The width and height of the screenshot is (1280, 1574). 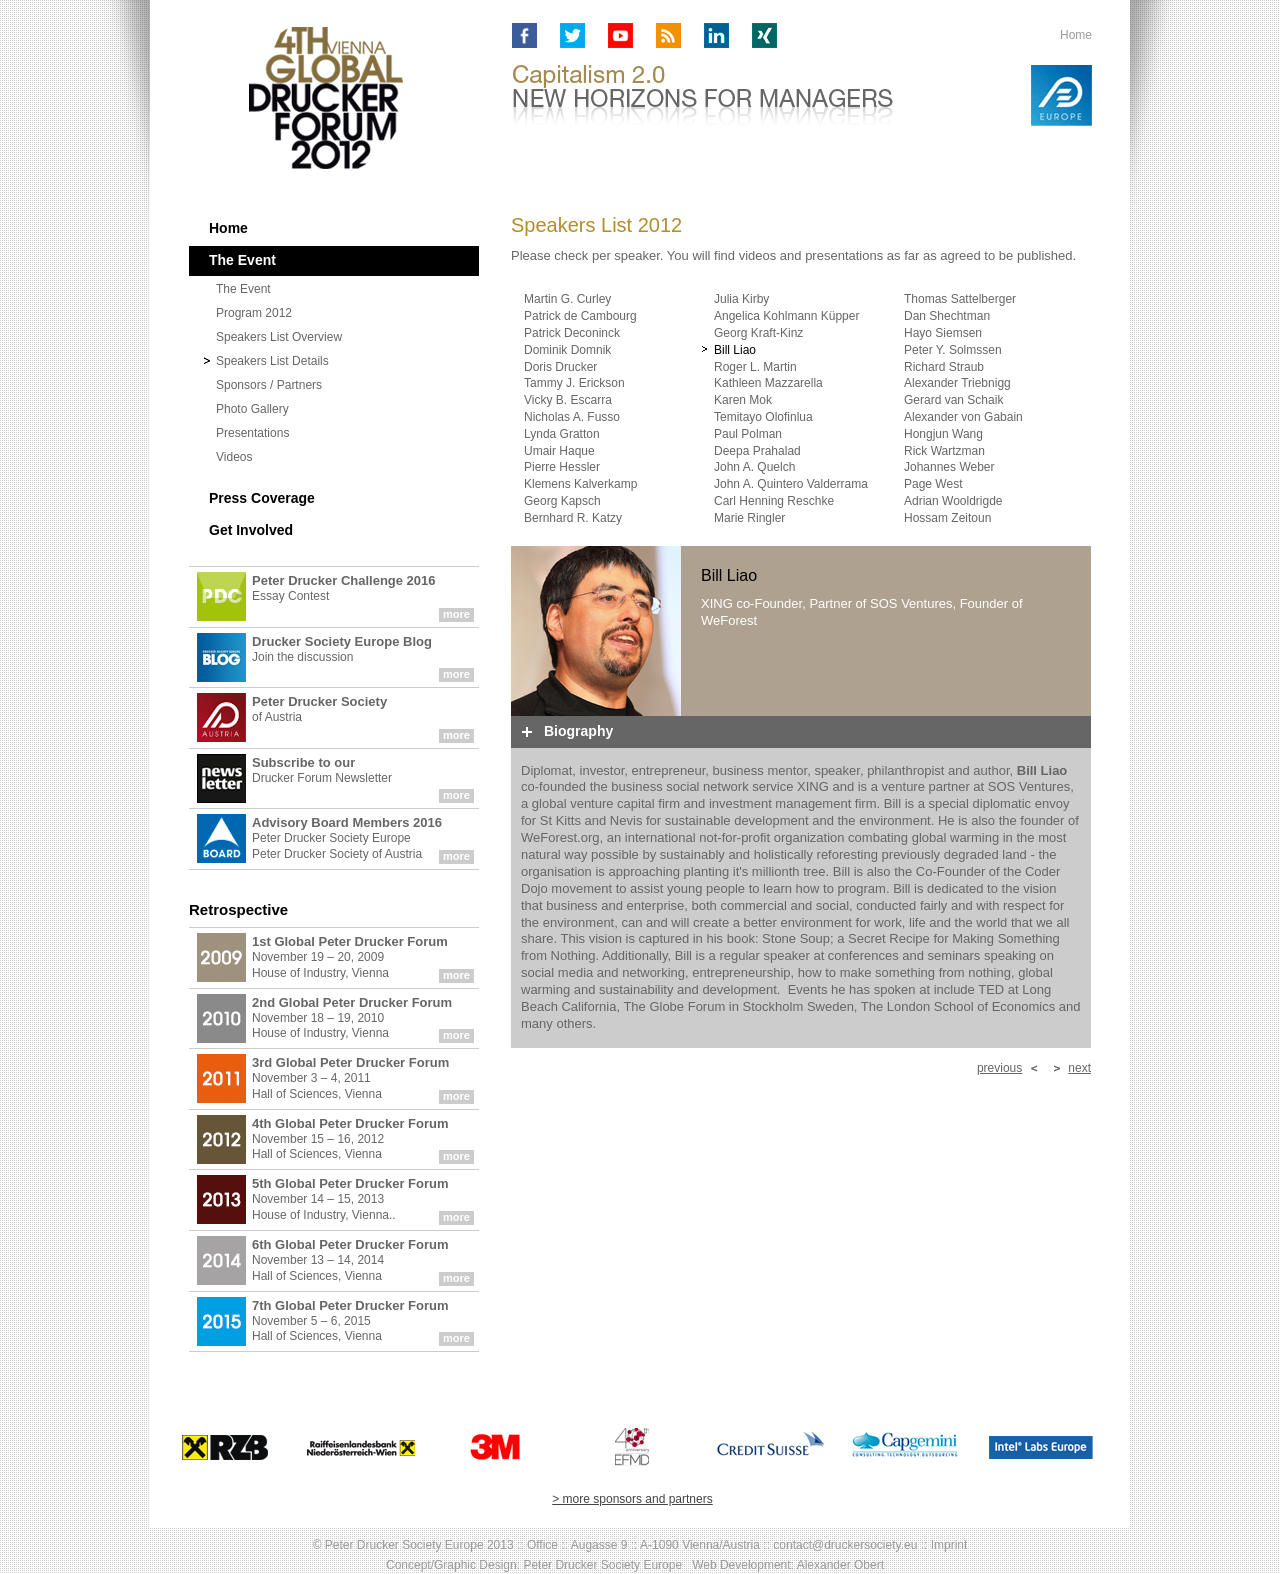 What do you see at coordinates (757, 451) in the screenshot?
I see `Deepa Prahalad` at bounding box center [757, 451].